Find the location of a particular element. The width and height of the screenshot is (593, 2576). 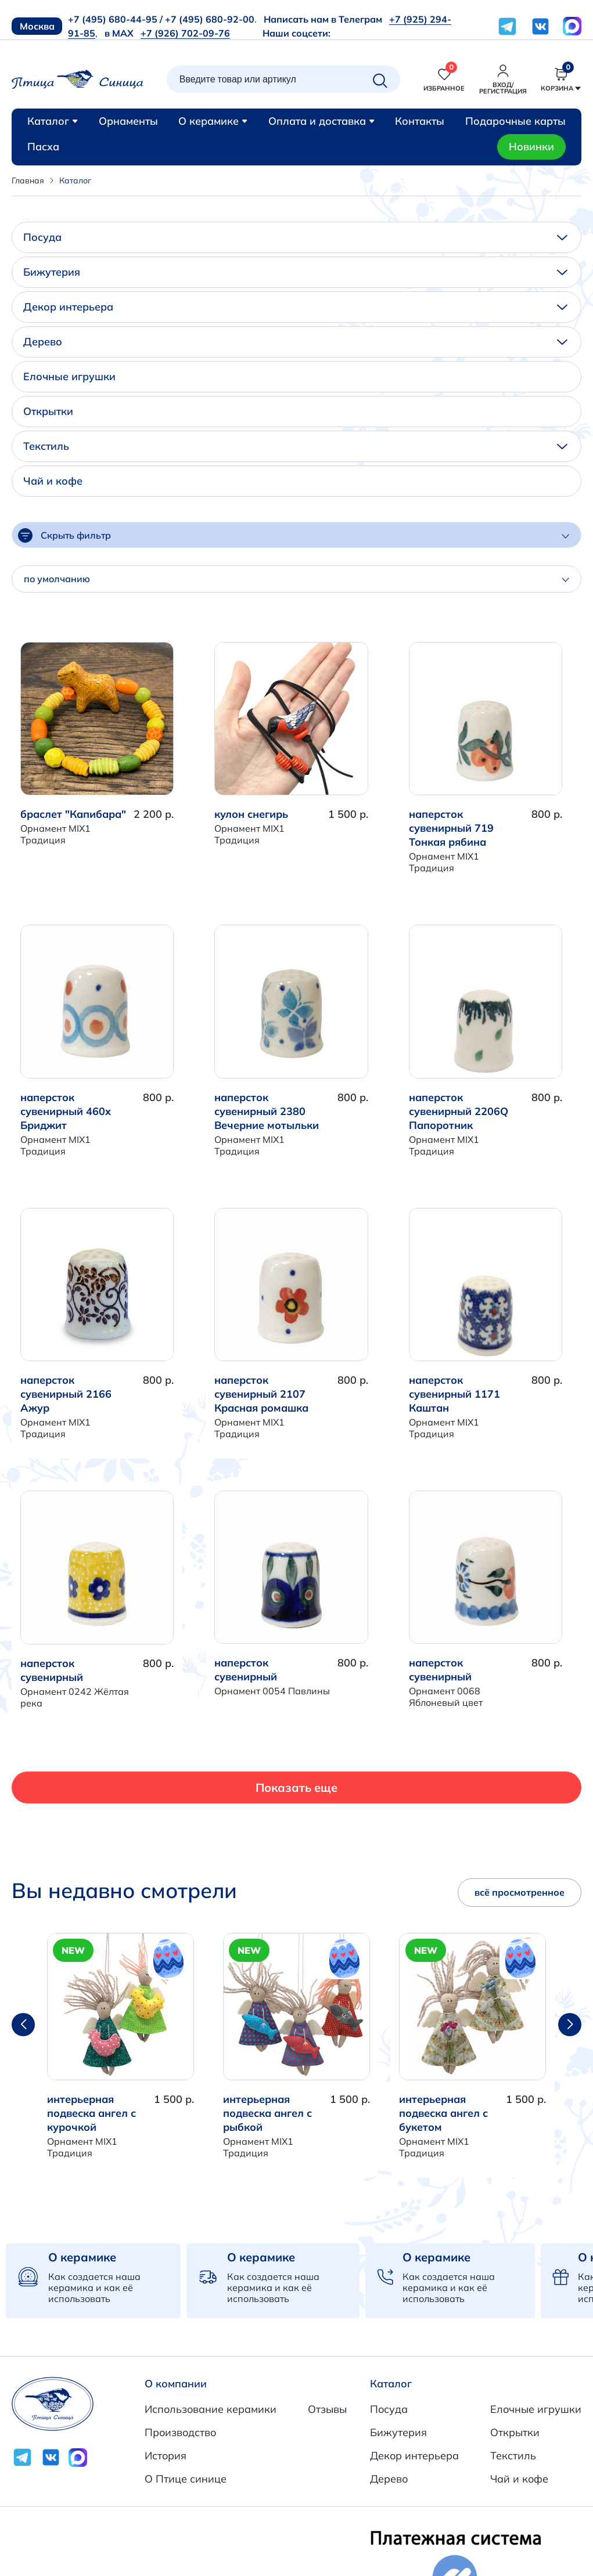

+7 (926) 702-09-76 is located at coordinates (185, 33).